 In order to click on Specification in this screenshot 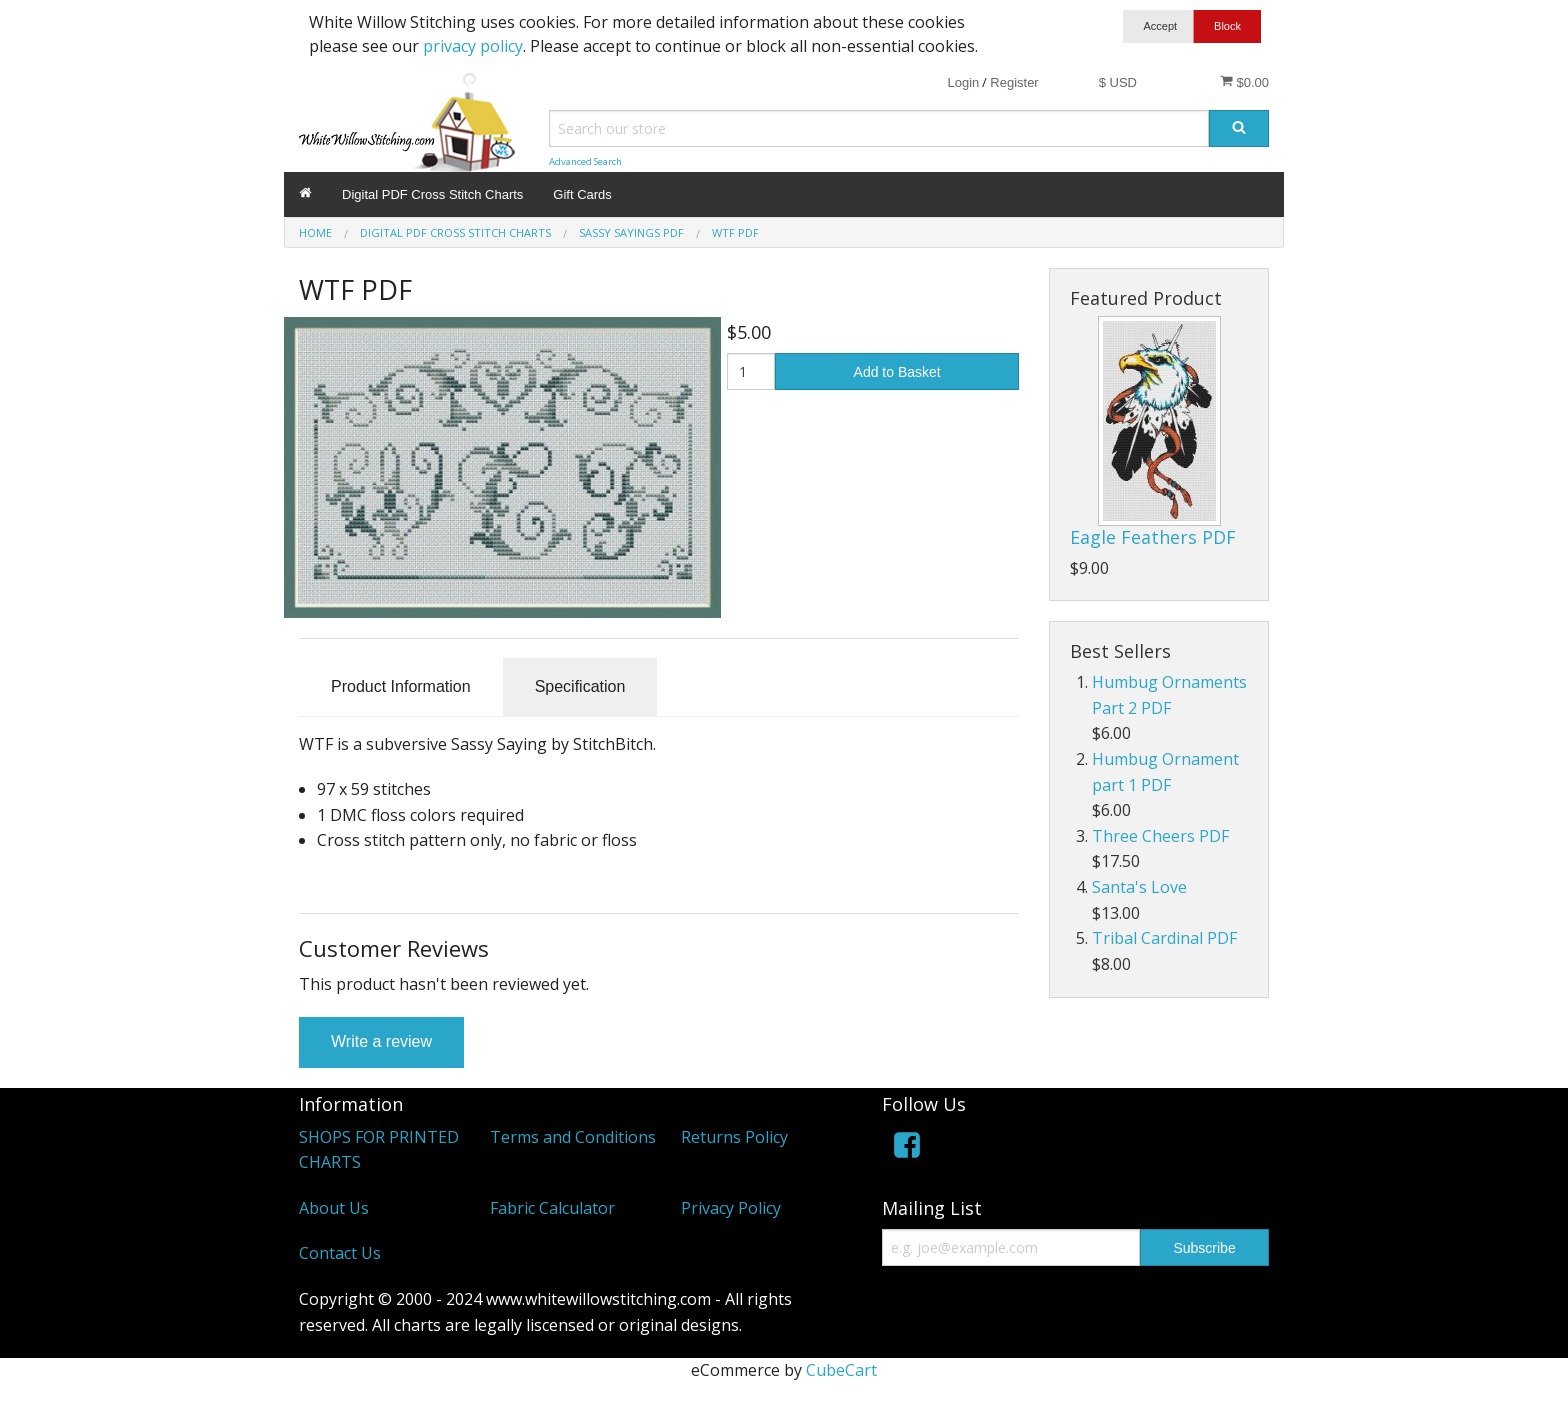, I will do `click(580, 686)`.